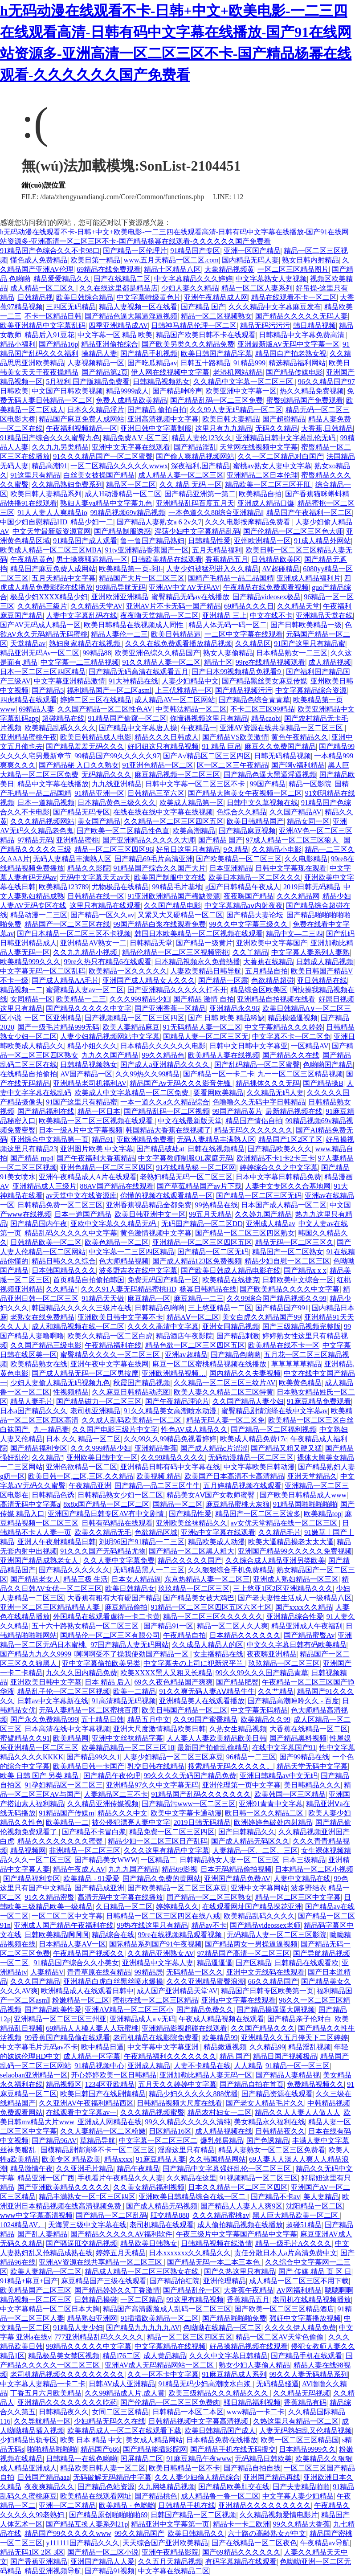 The image size is (355, 2576). What do you see at coordinates (163, 812) in the screenshot?
I see `在线在线在线中文字幕在线视频` at bounding box center [163, 812].